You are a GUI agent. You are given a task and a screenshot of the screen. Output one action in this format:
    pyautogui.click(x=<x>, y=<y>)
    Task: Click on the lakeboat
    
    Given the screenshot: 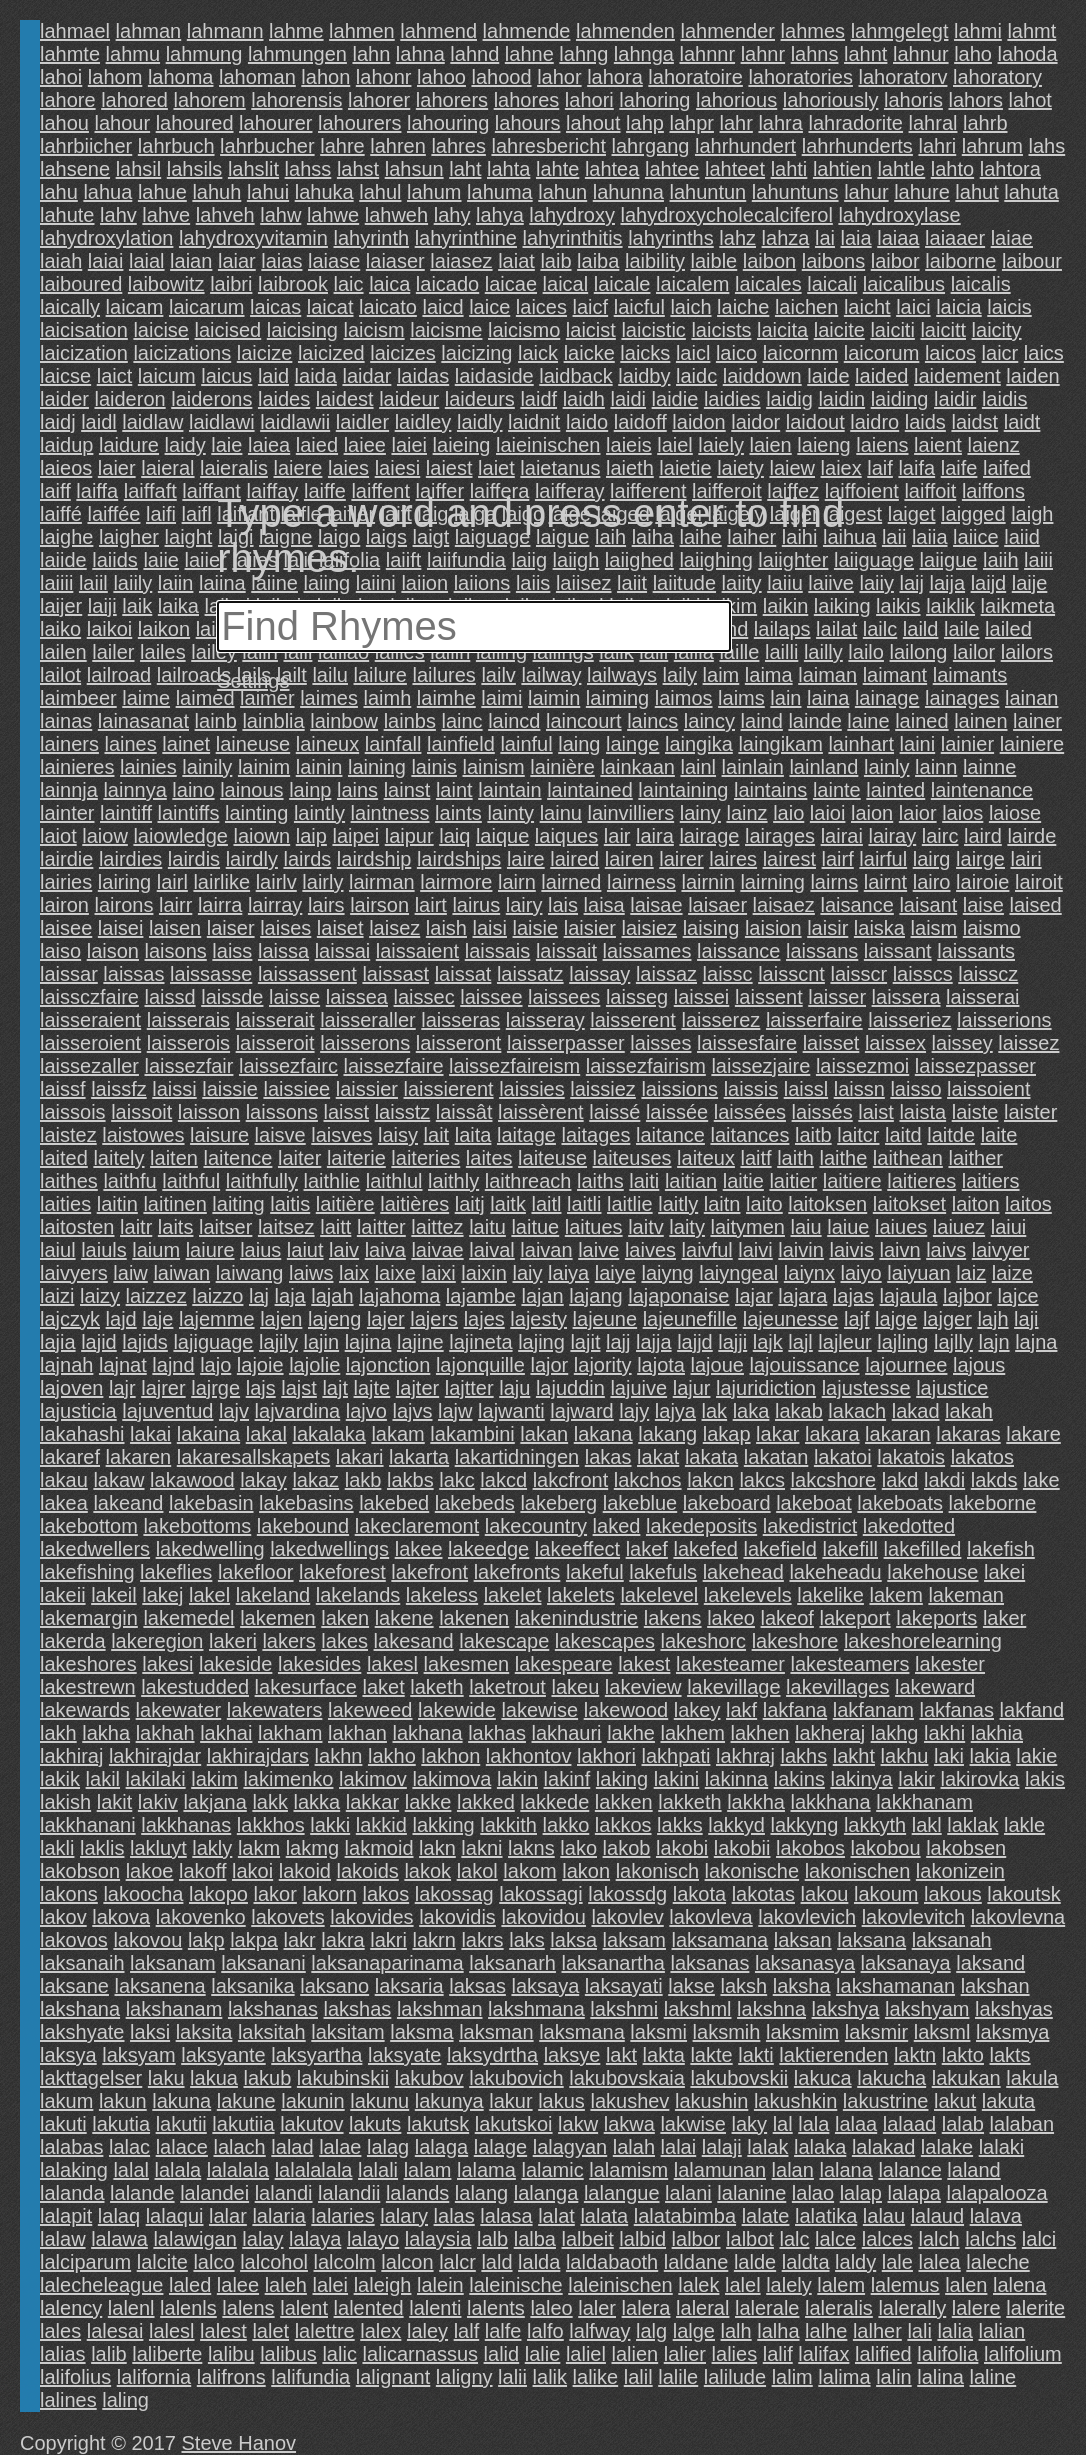 What is the action you would take?
    pyautogui.click(x=814, y=1503)
    